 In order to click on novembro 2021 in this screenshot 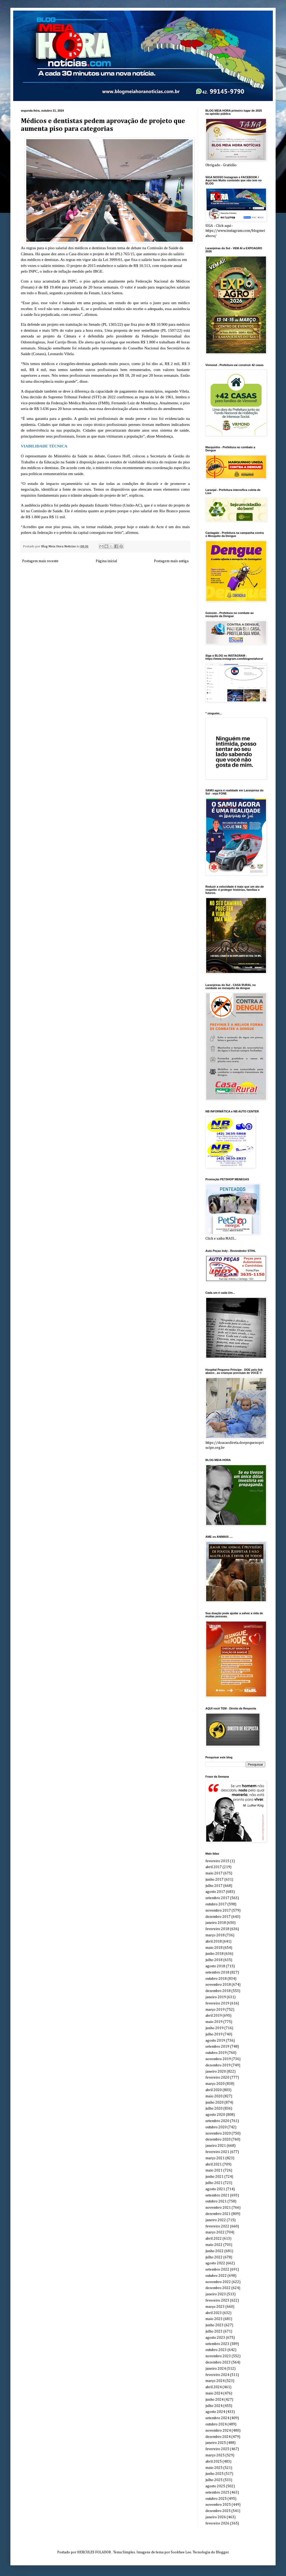, I will do `click(218, 2207)`.